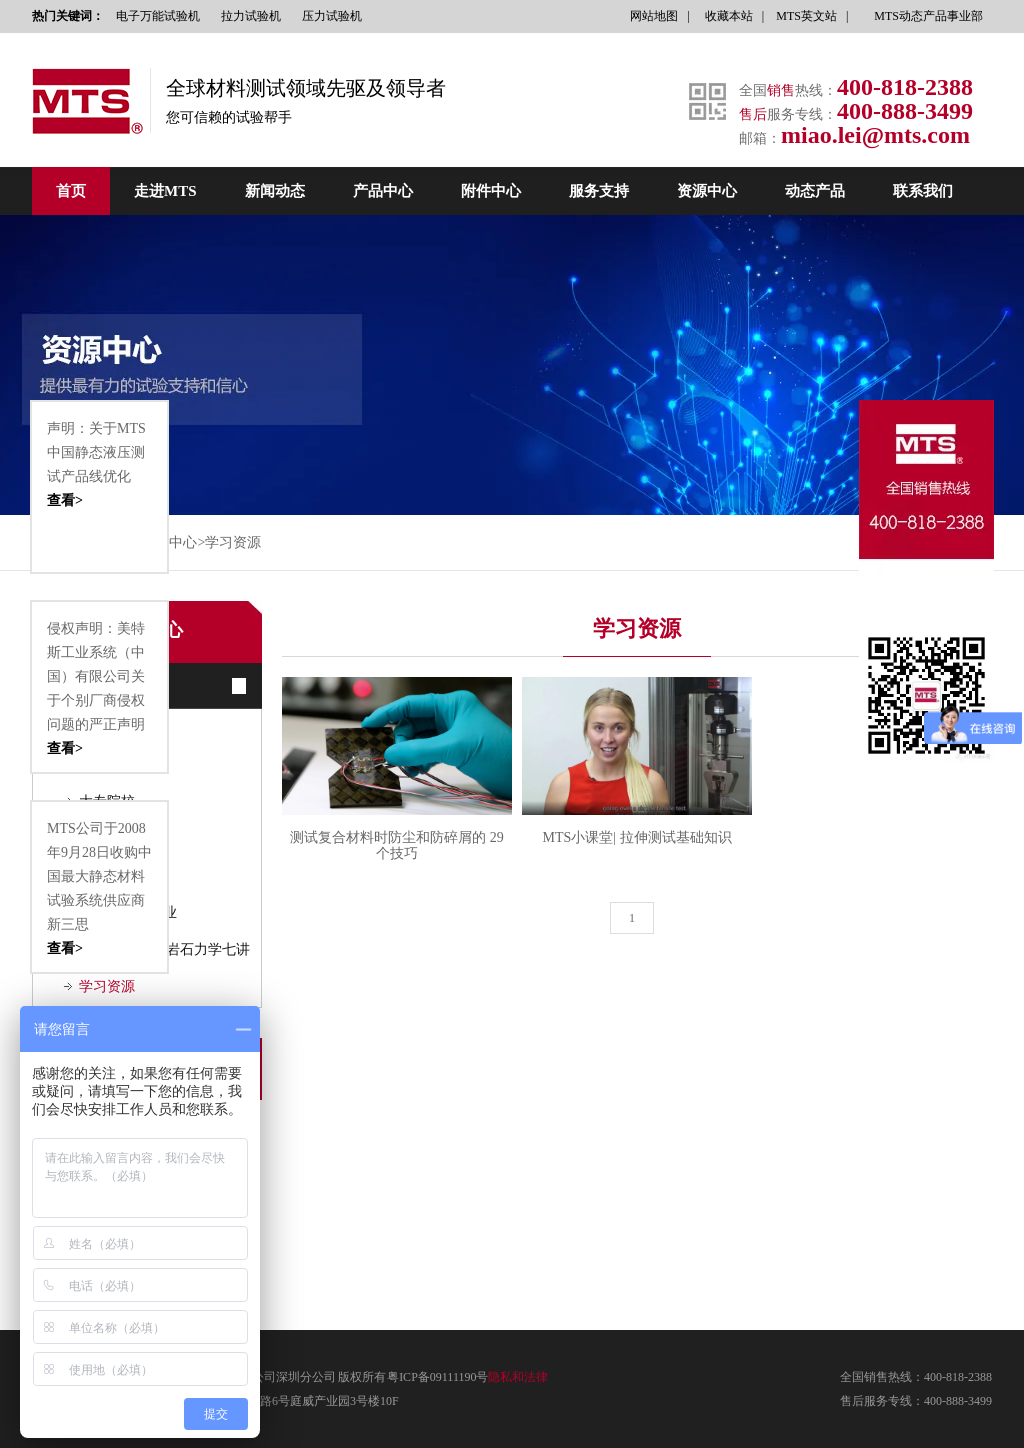 This screenshot has height=1448, width=1024. I want to click on 新闻动态, so click(275, 191).